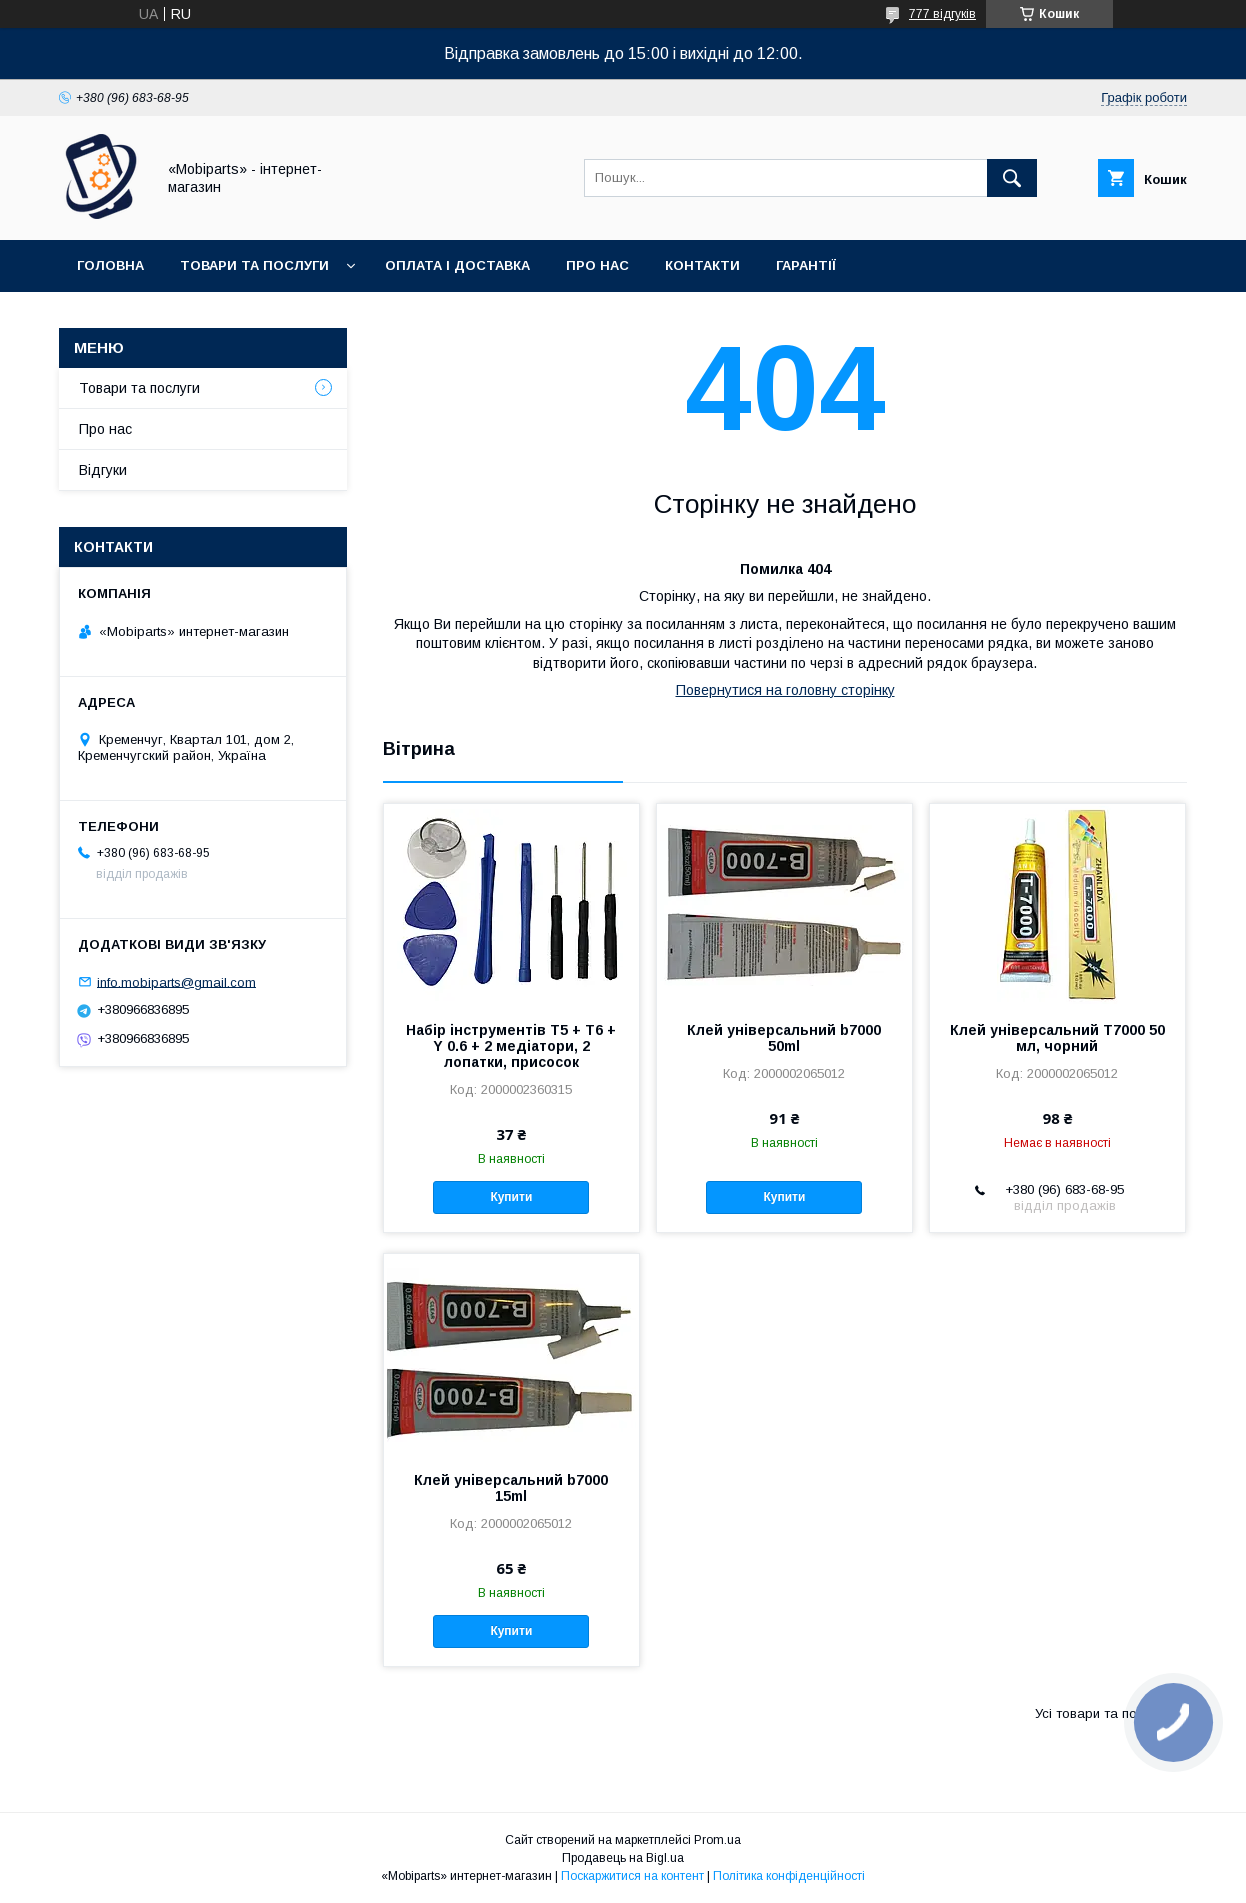 Image resolution: width=1246 pixels, height=1903 pixels. I want to click on info.mobiparts@gmail.com, so click(176, 981).